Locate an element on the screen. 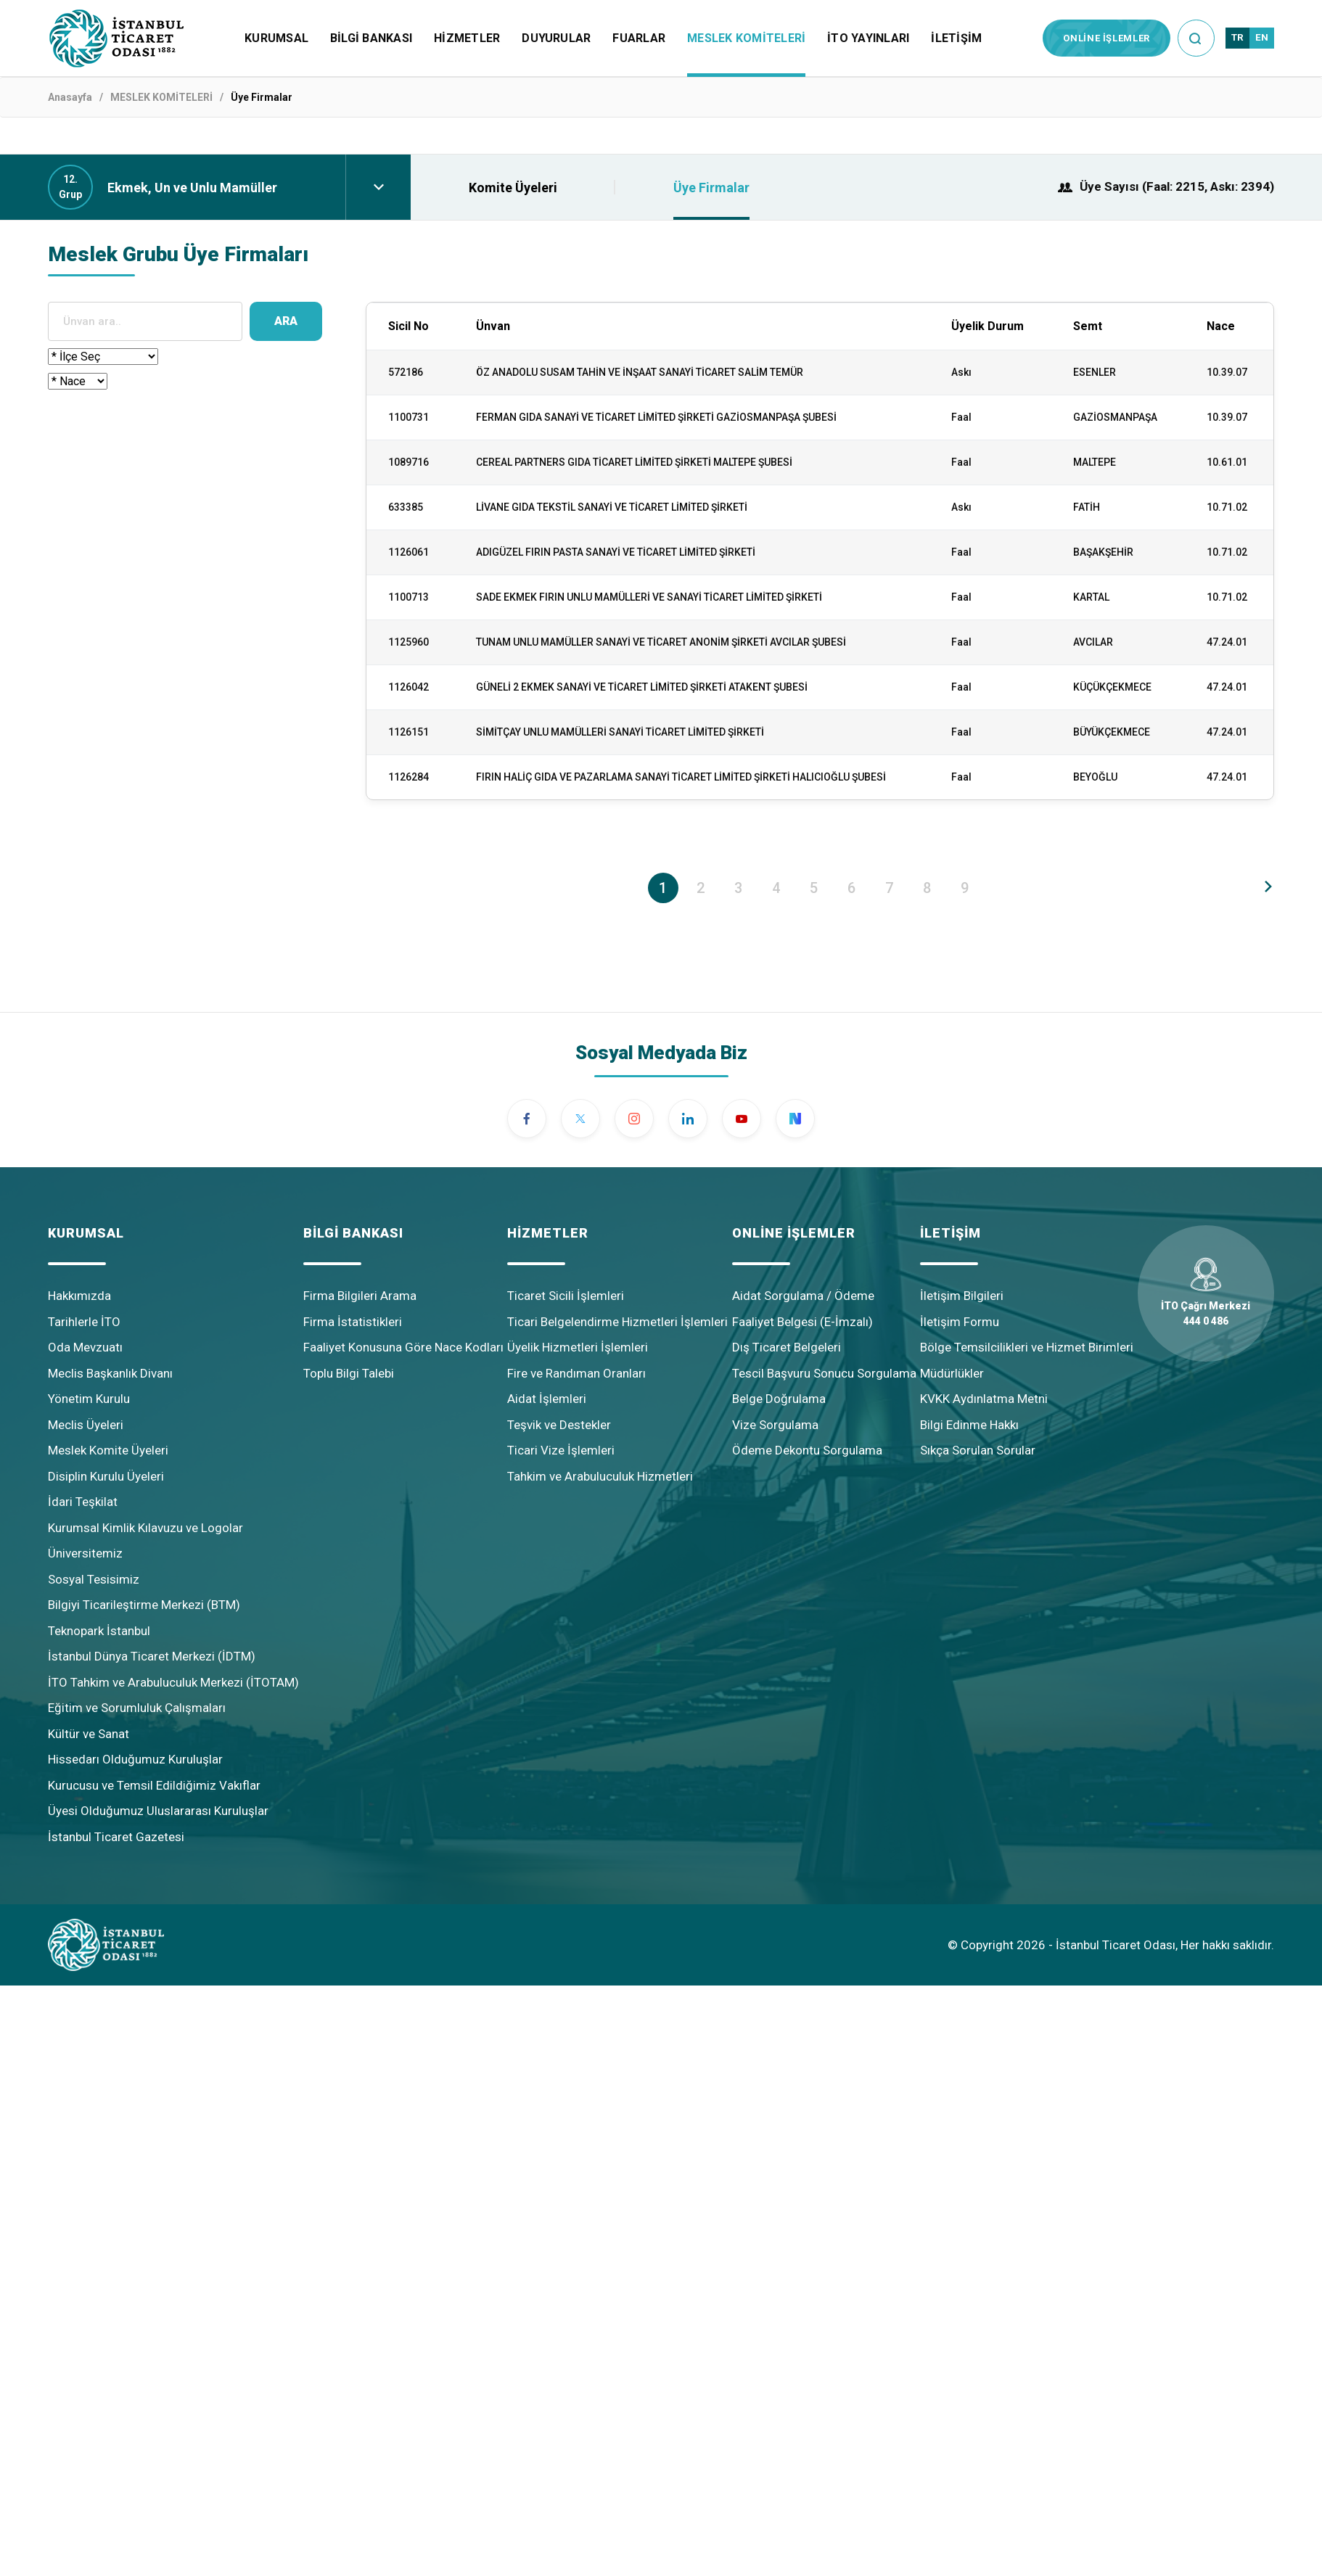 The width and height of the screenshot is (1322, 2576). Meslek Komite Üyeleri is located at coordinates (108, 1450).